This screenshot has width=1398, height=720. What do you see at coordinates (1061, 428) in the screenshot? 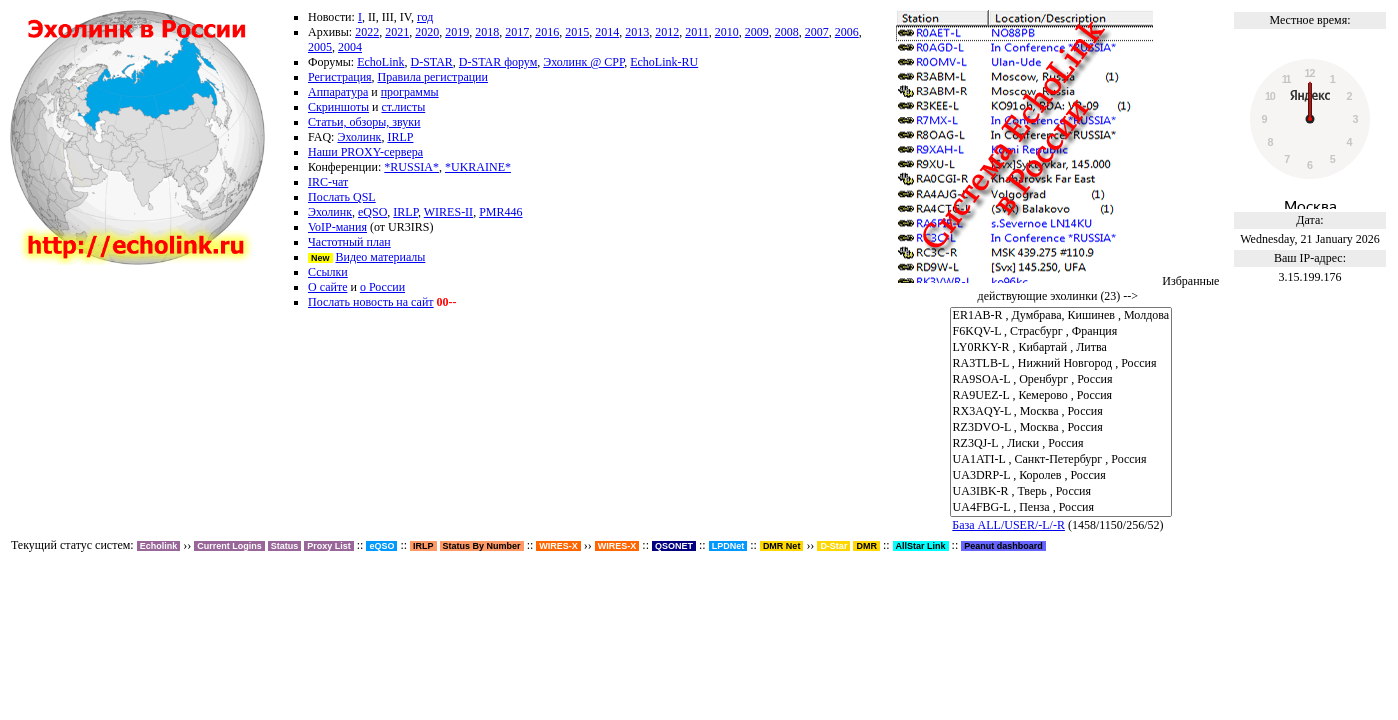
I see `RZ3DVO-L , Москва , Россия` at bounding box center [1061, 428].